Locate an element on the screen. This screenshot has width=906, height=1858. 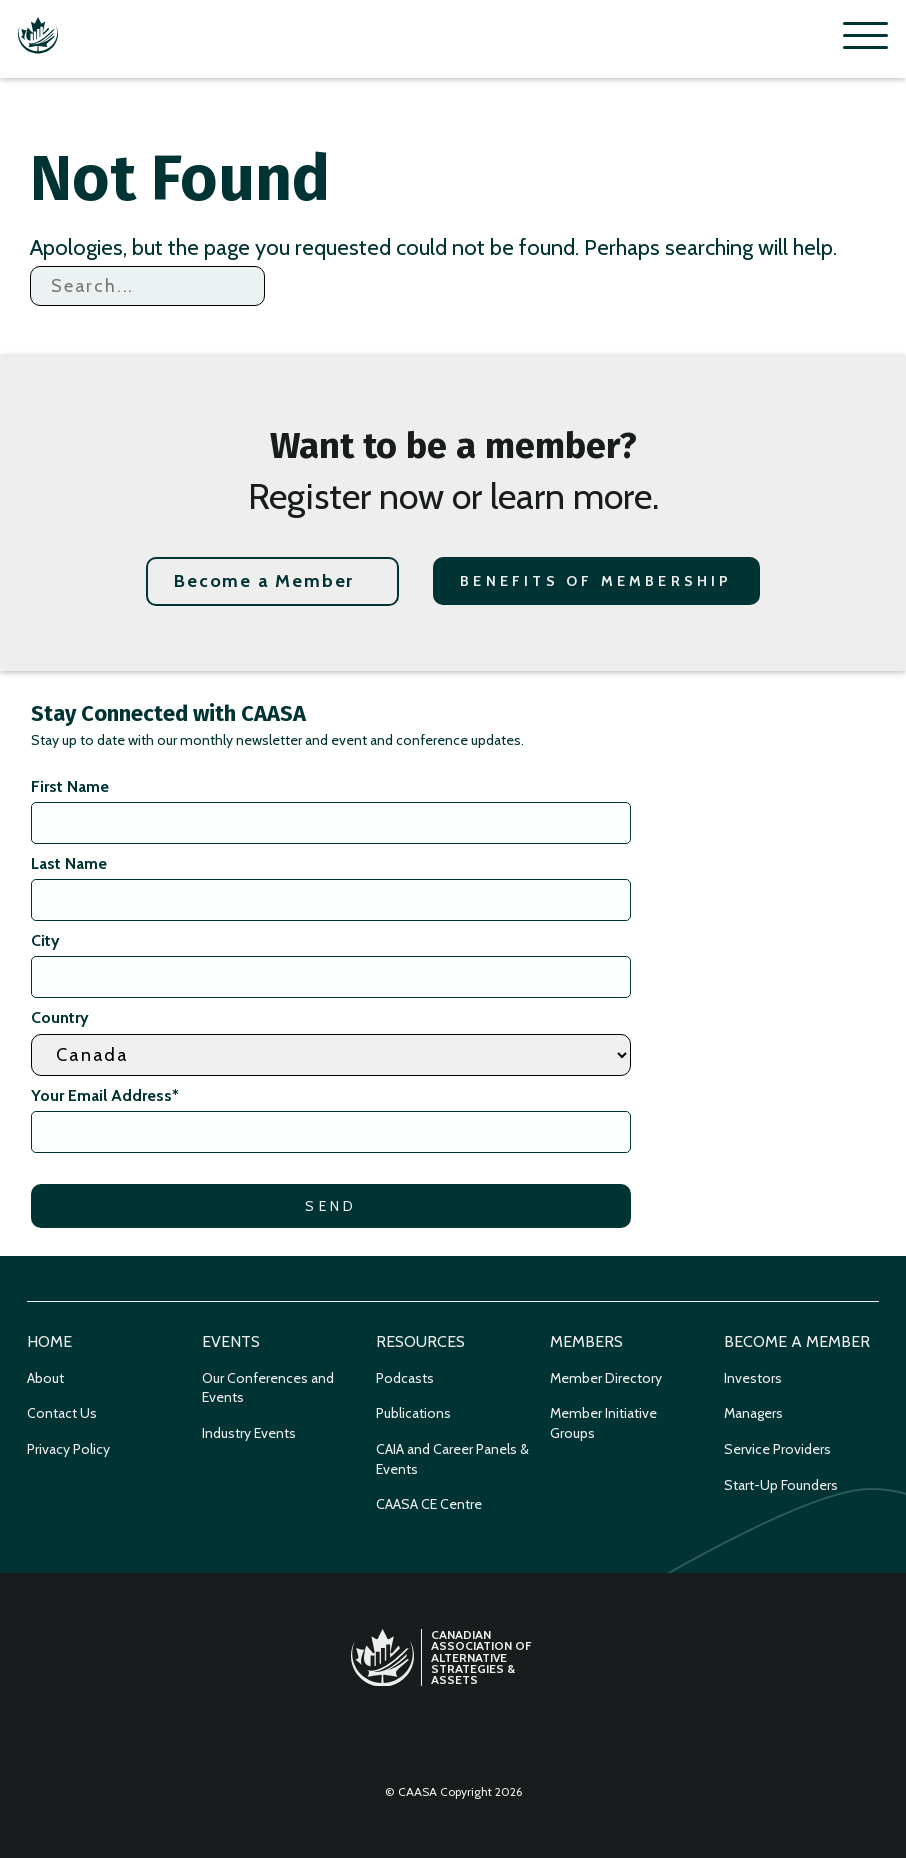
Publications is located at coordinates (413, 1413).